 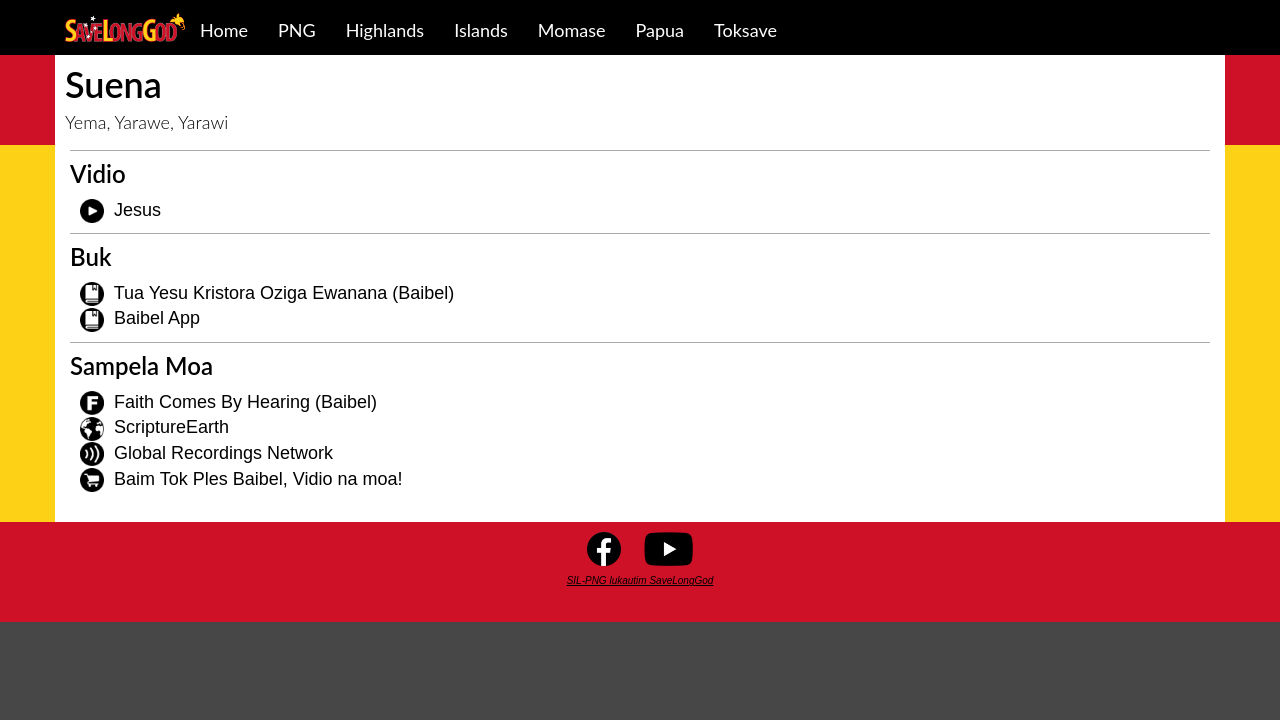 I want to click on Baibel App, so click(x=157, y=318).